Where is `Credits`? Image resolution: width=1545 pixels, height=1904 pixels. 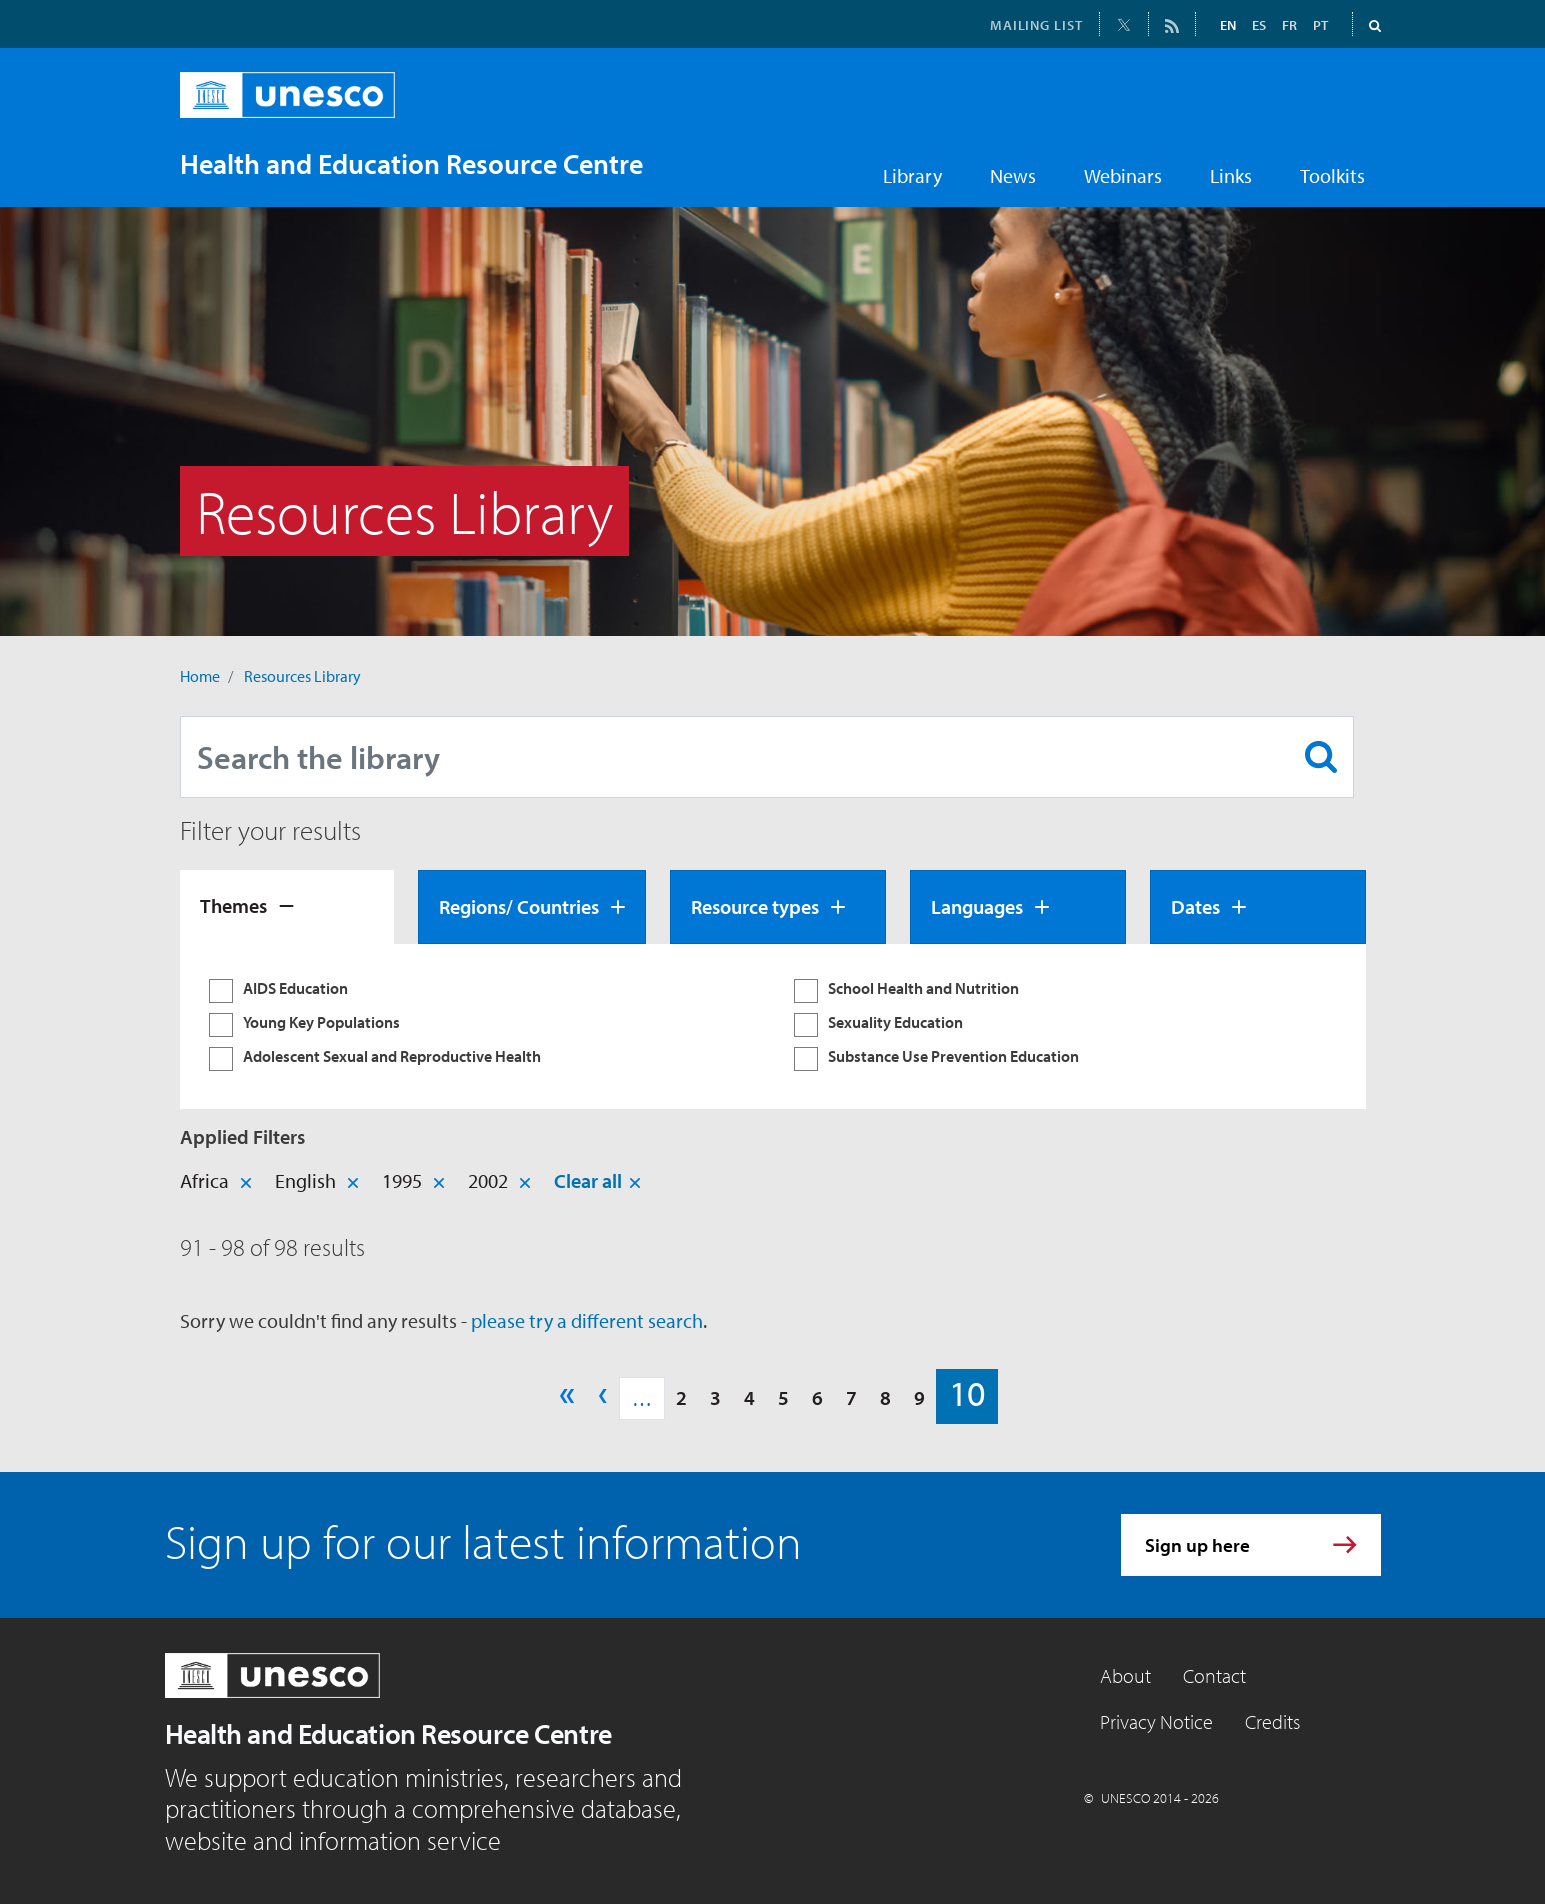
Credits is located at coordinates (1272, 1721).